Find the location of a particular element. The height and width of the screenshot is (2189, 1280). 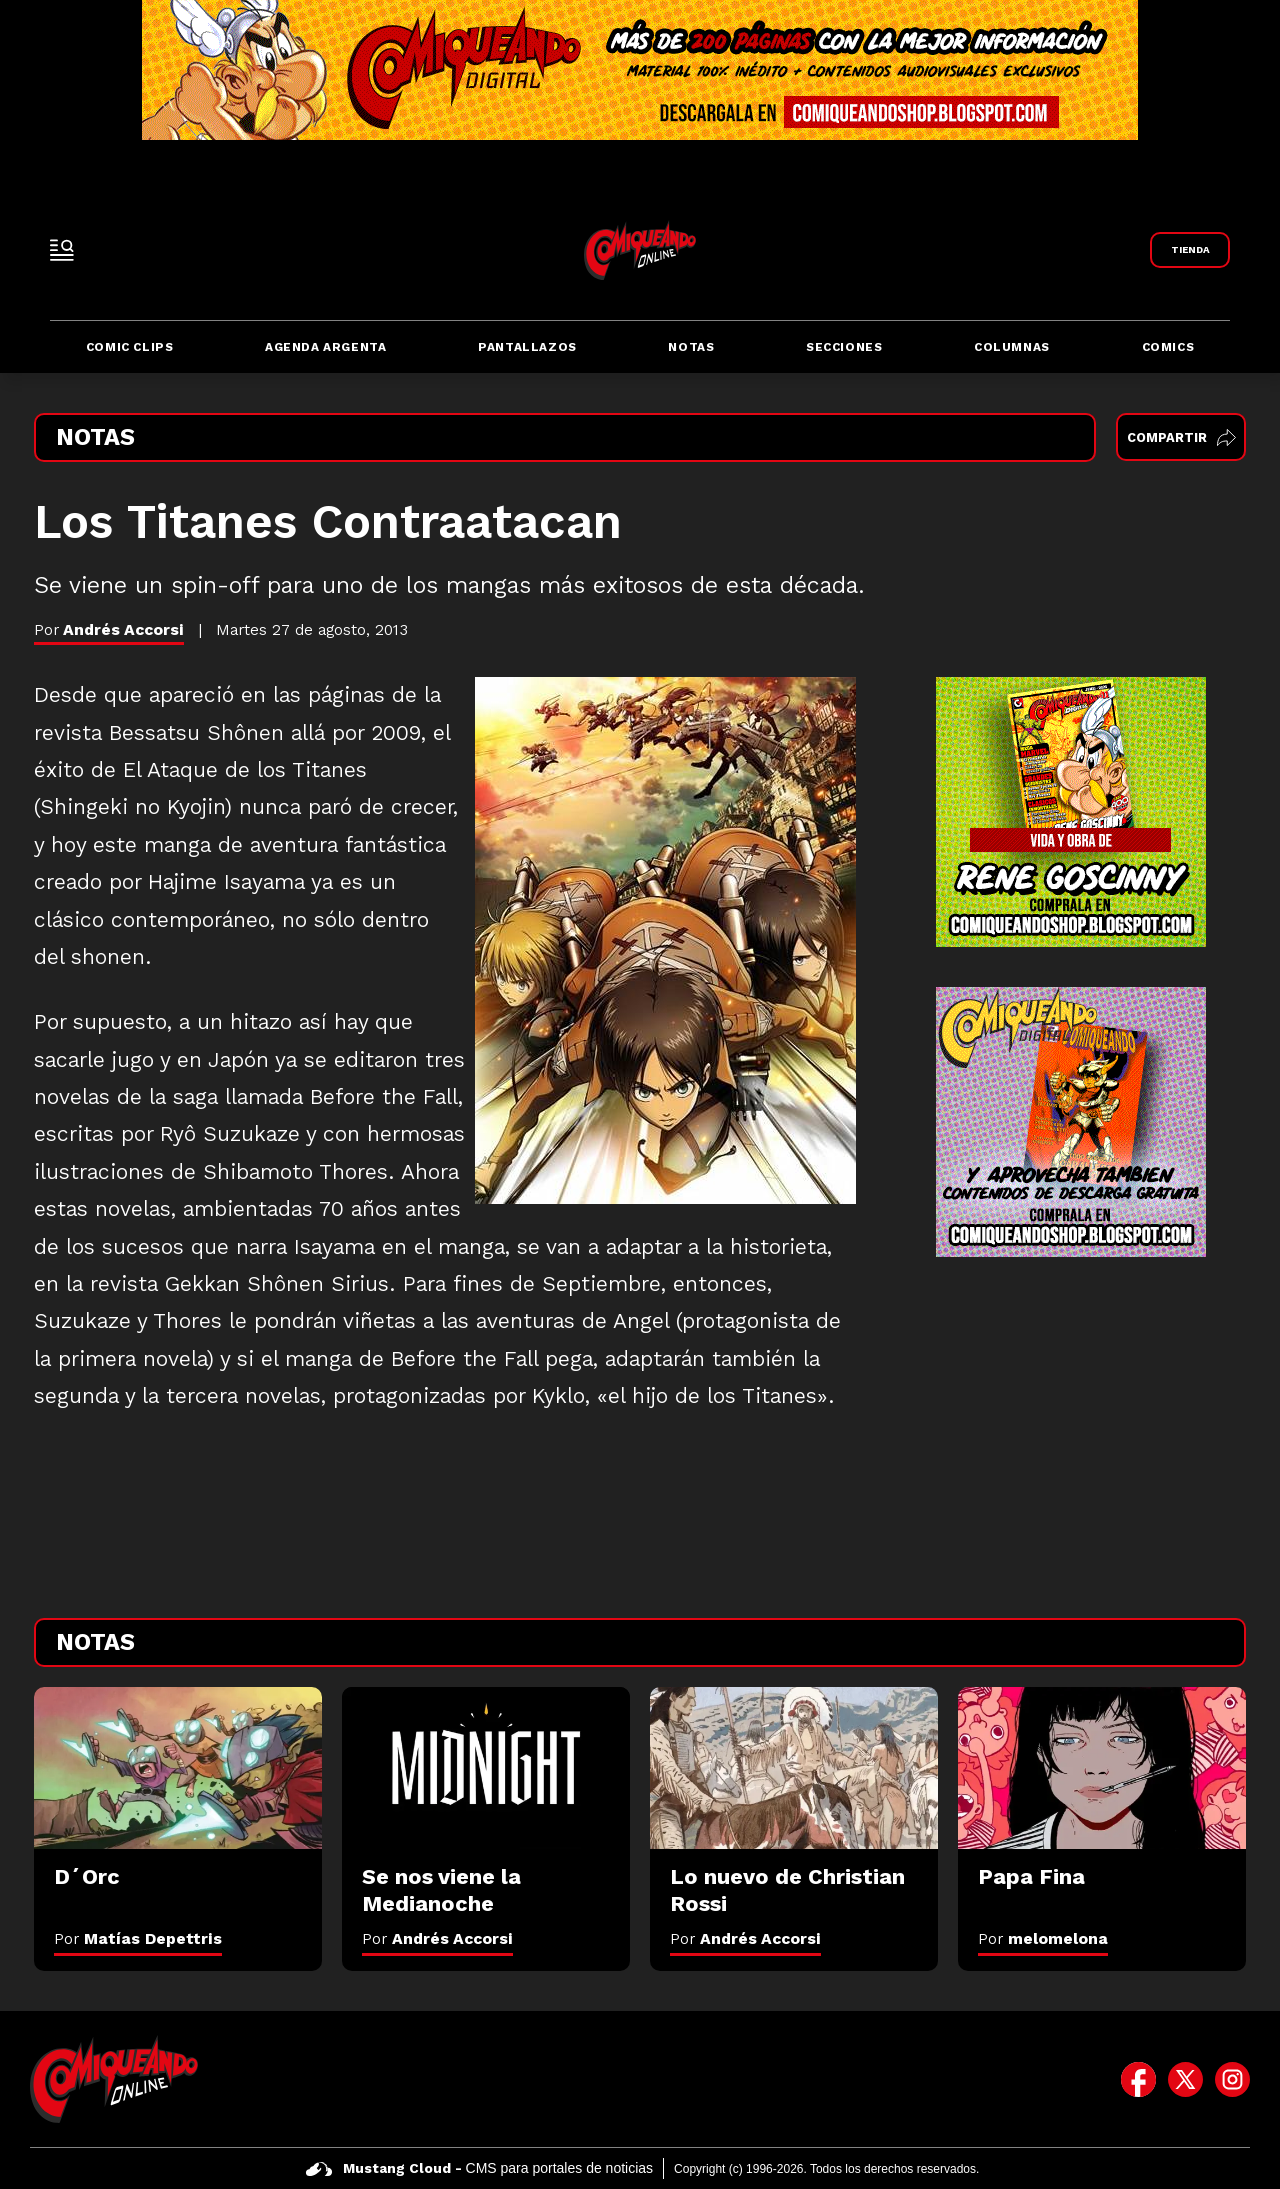

Notas is located at coordinates (691, 347).